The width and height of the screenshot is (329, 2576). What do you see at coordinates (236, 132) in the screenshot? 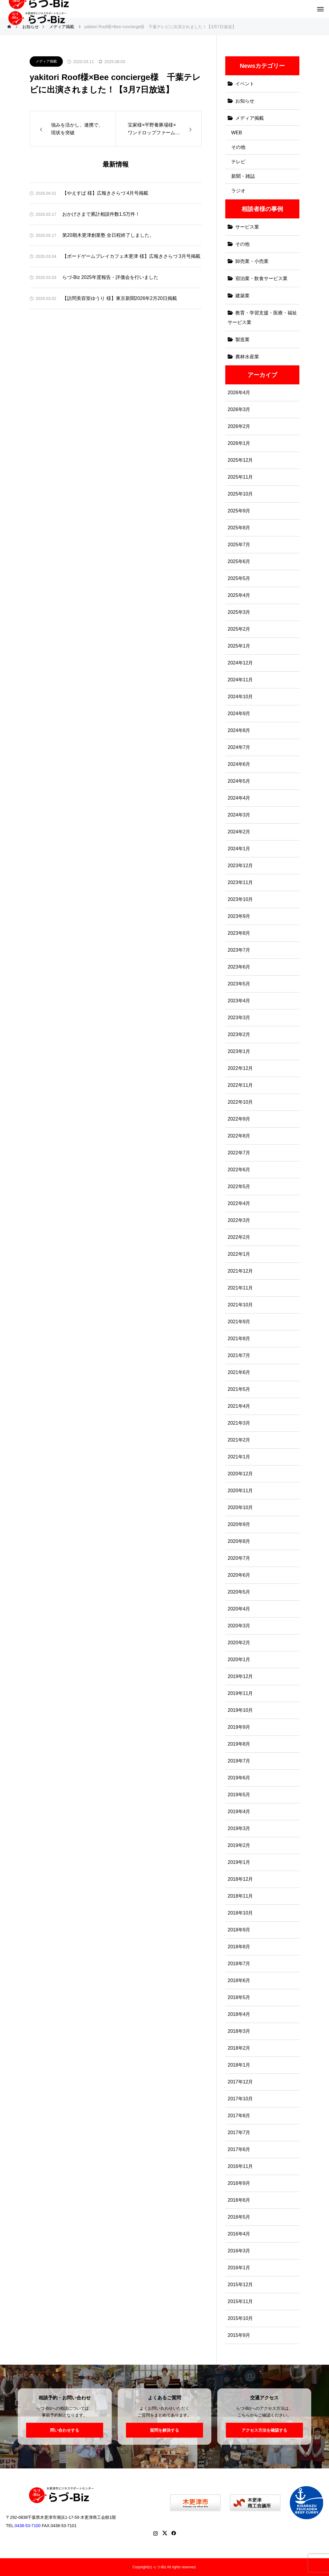
I see `WEB` at bounding box center [236, 132].